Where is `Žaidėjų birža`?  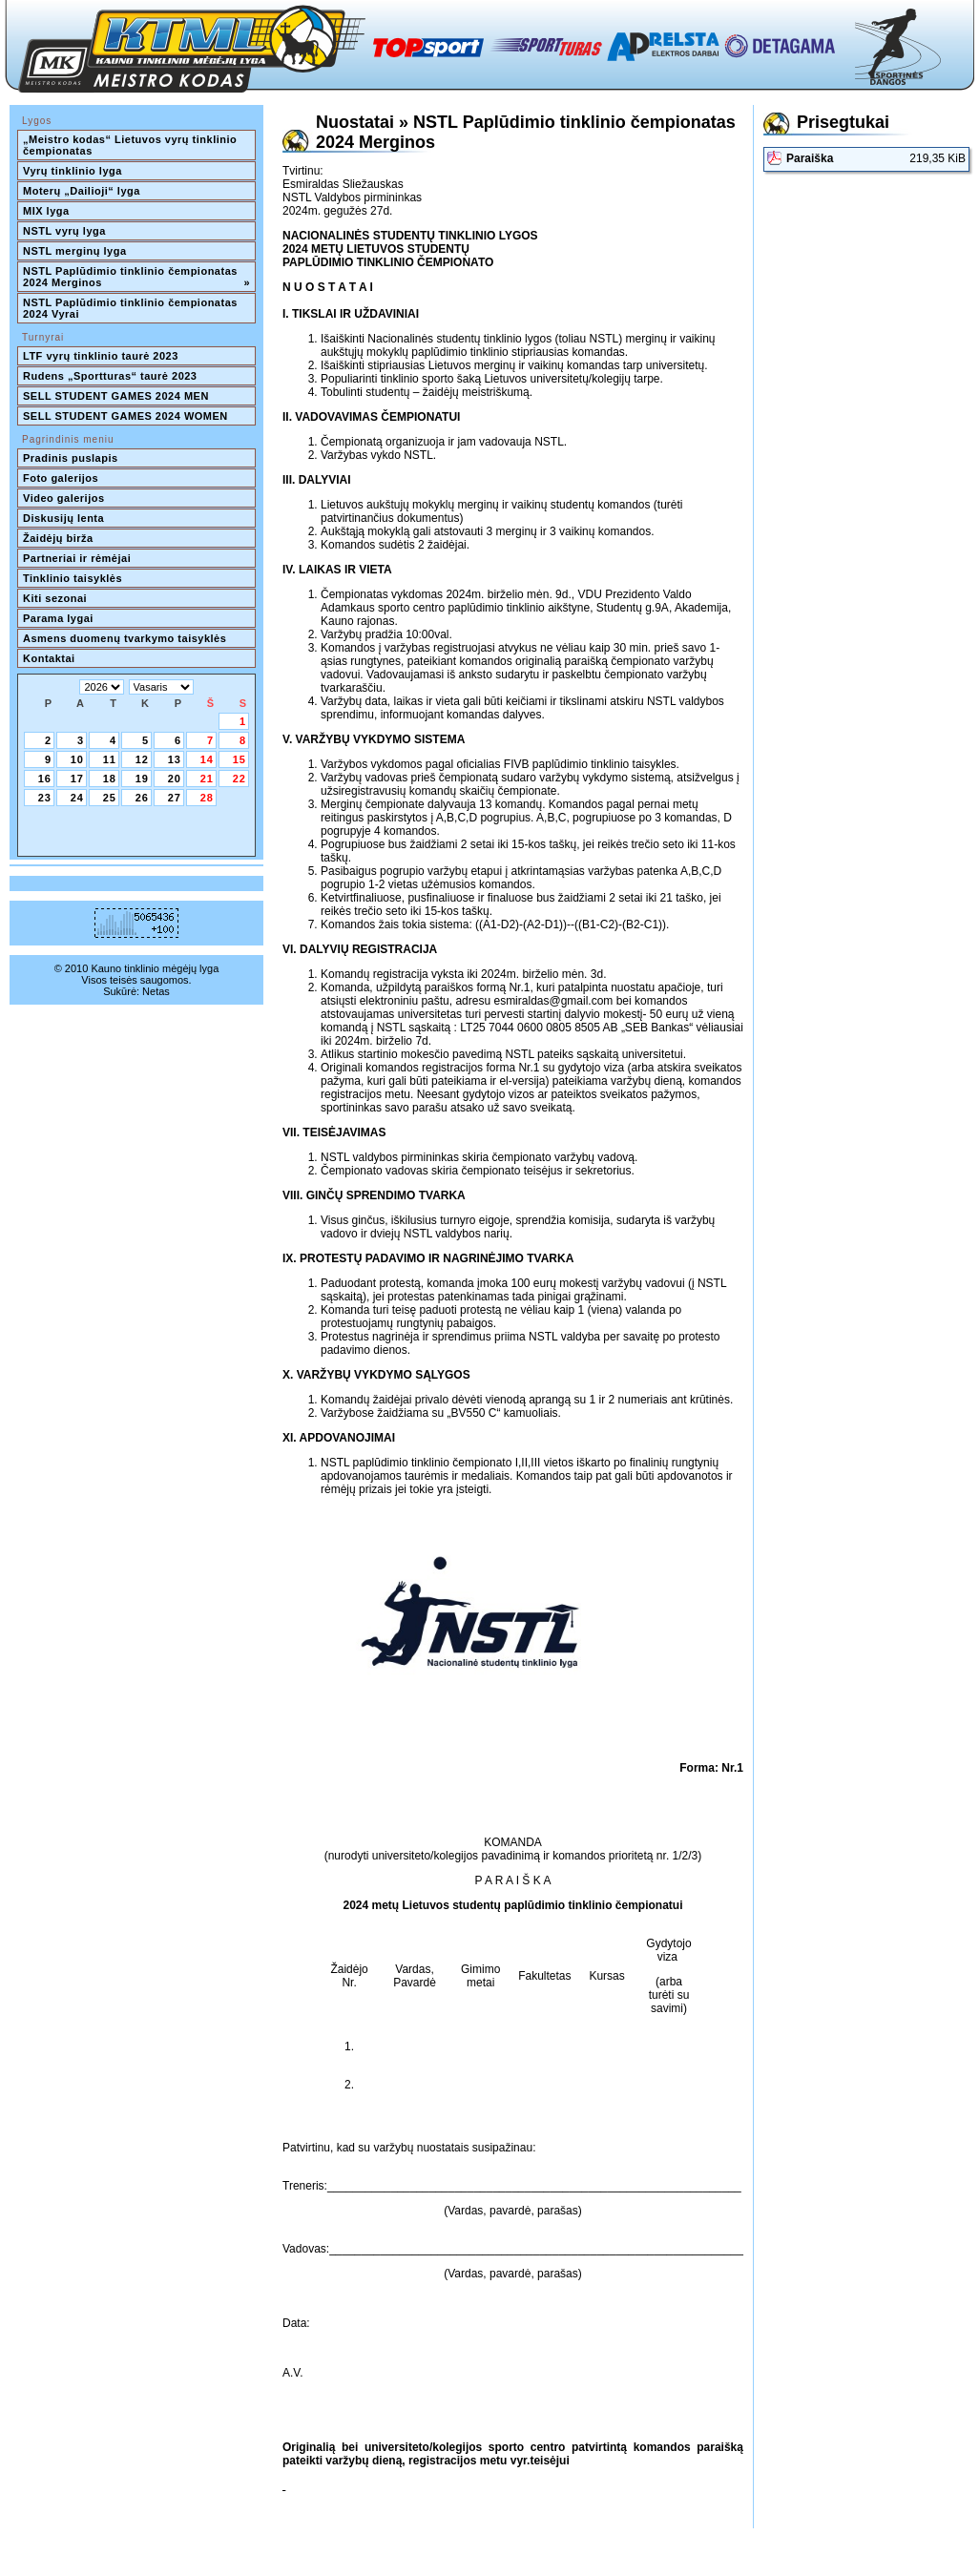 Žaidėjų birža is located at coordinates (58, 538).